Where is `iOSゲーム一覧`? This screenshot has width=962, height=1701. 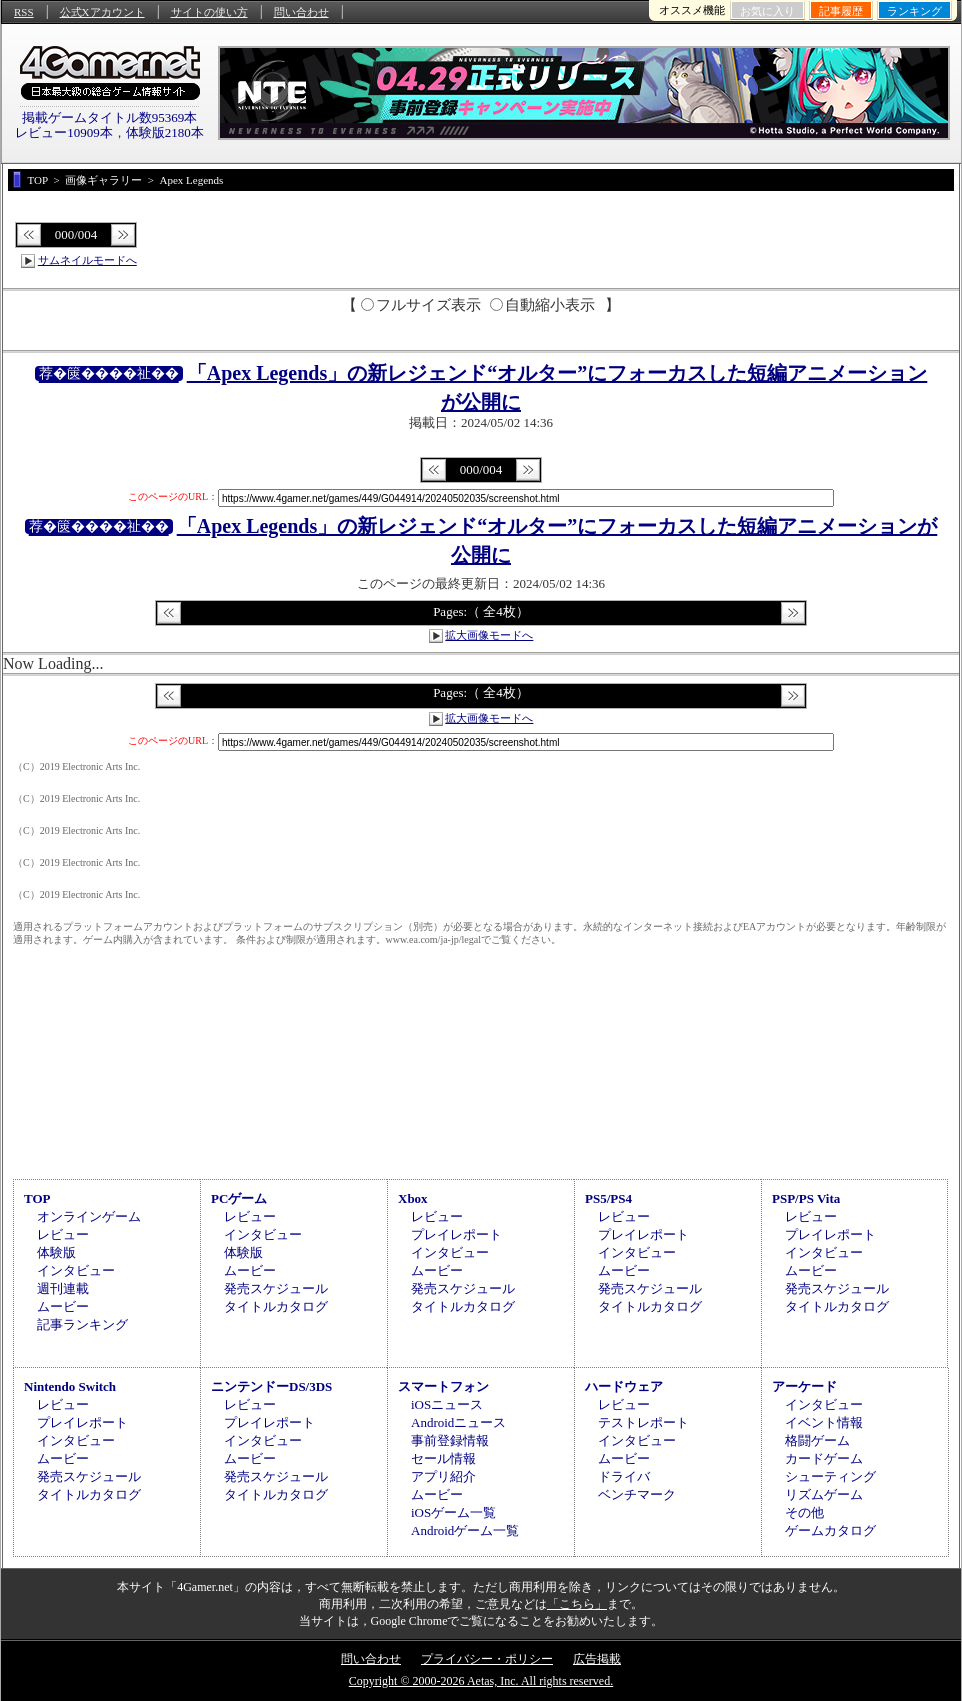
iOSゲーム一覧 is located at coordinates (453, 1512).